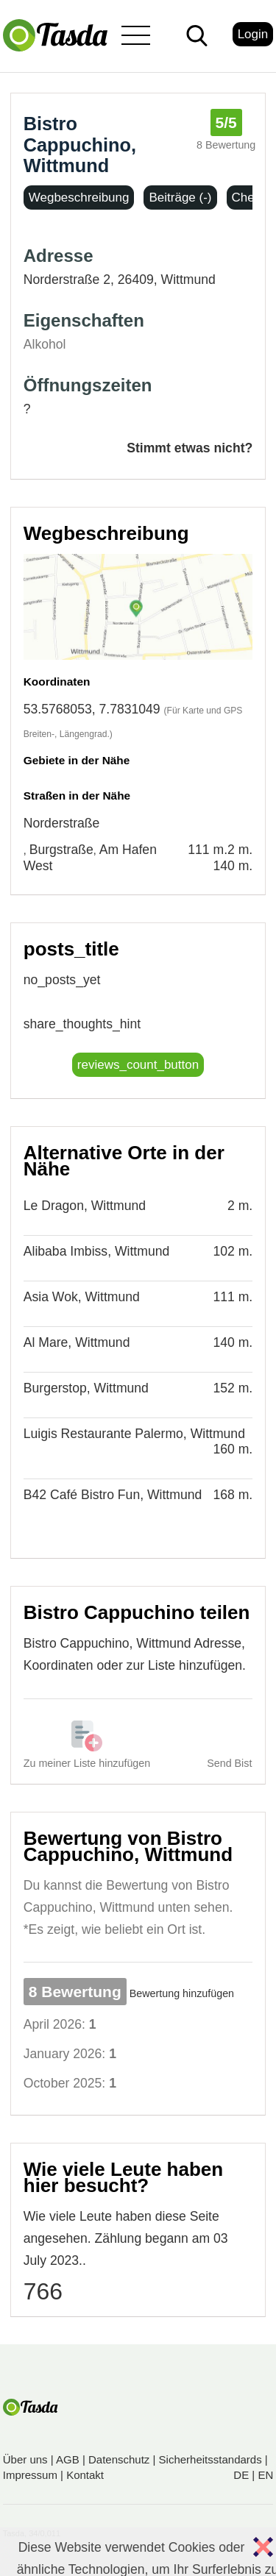  Describe the element at coordinates (92, 709) in the screenshot. I see `53.5768053, 7.7831049` at that location.